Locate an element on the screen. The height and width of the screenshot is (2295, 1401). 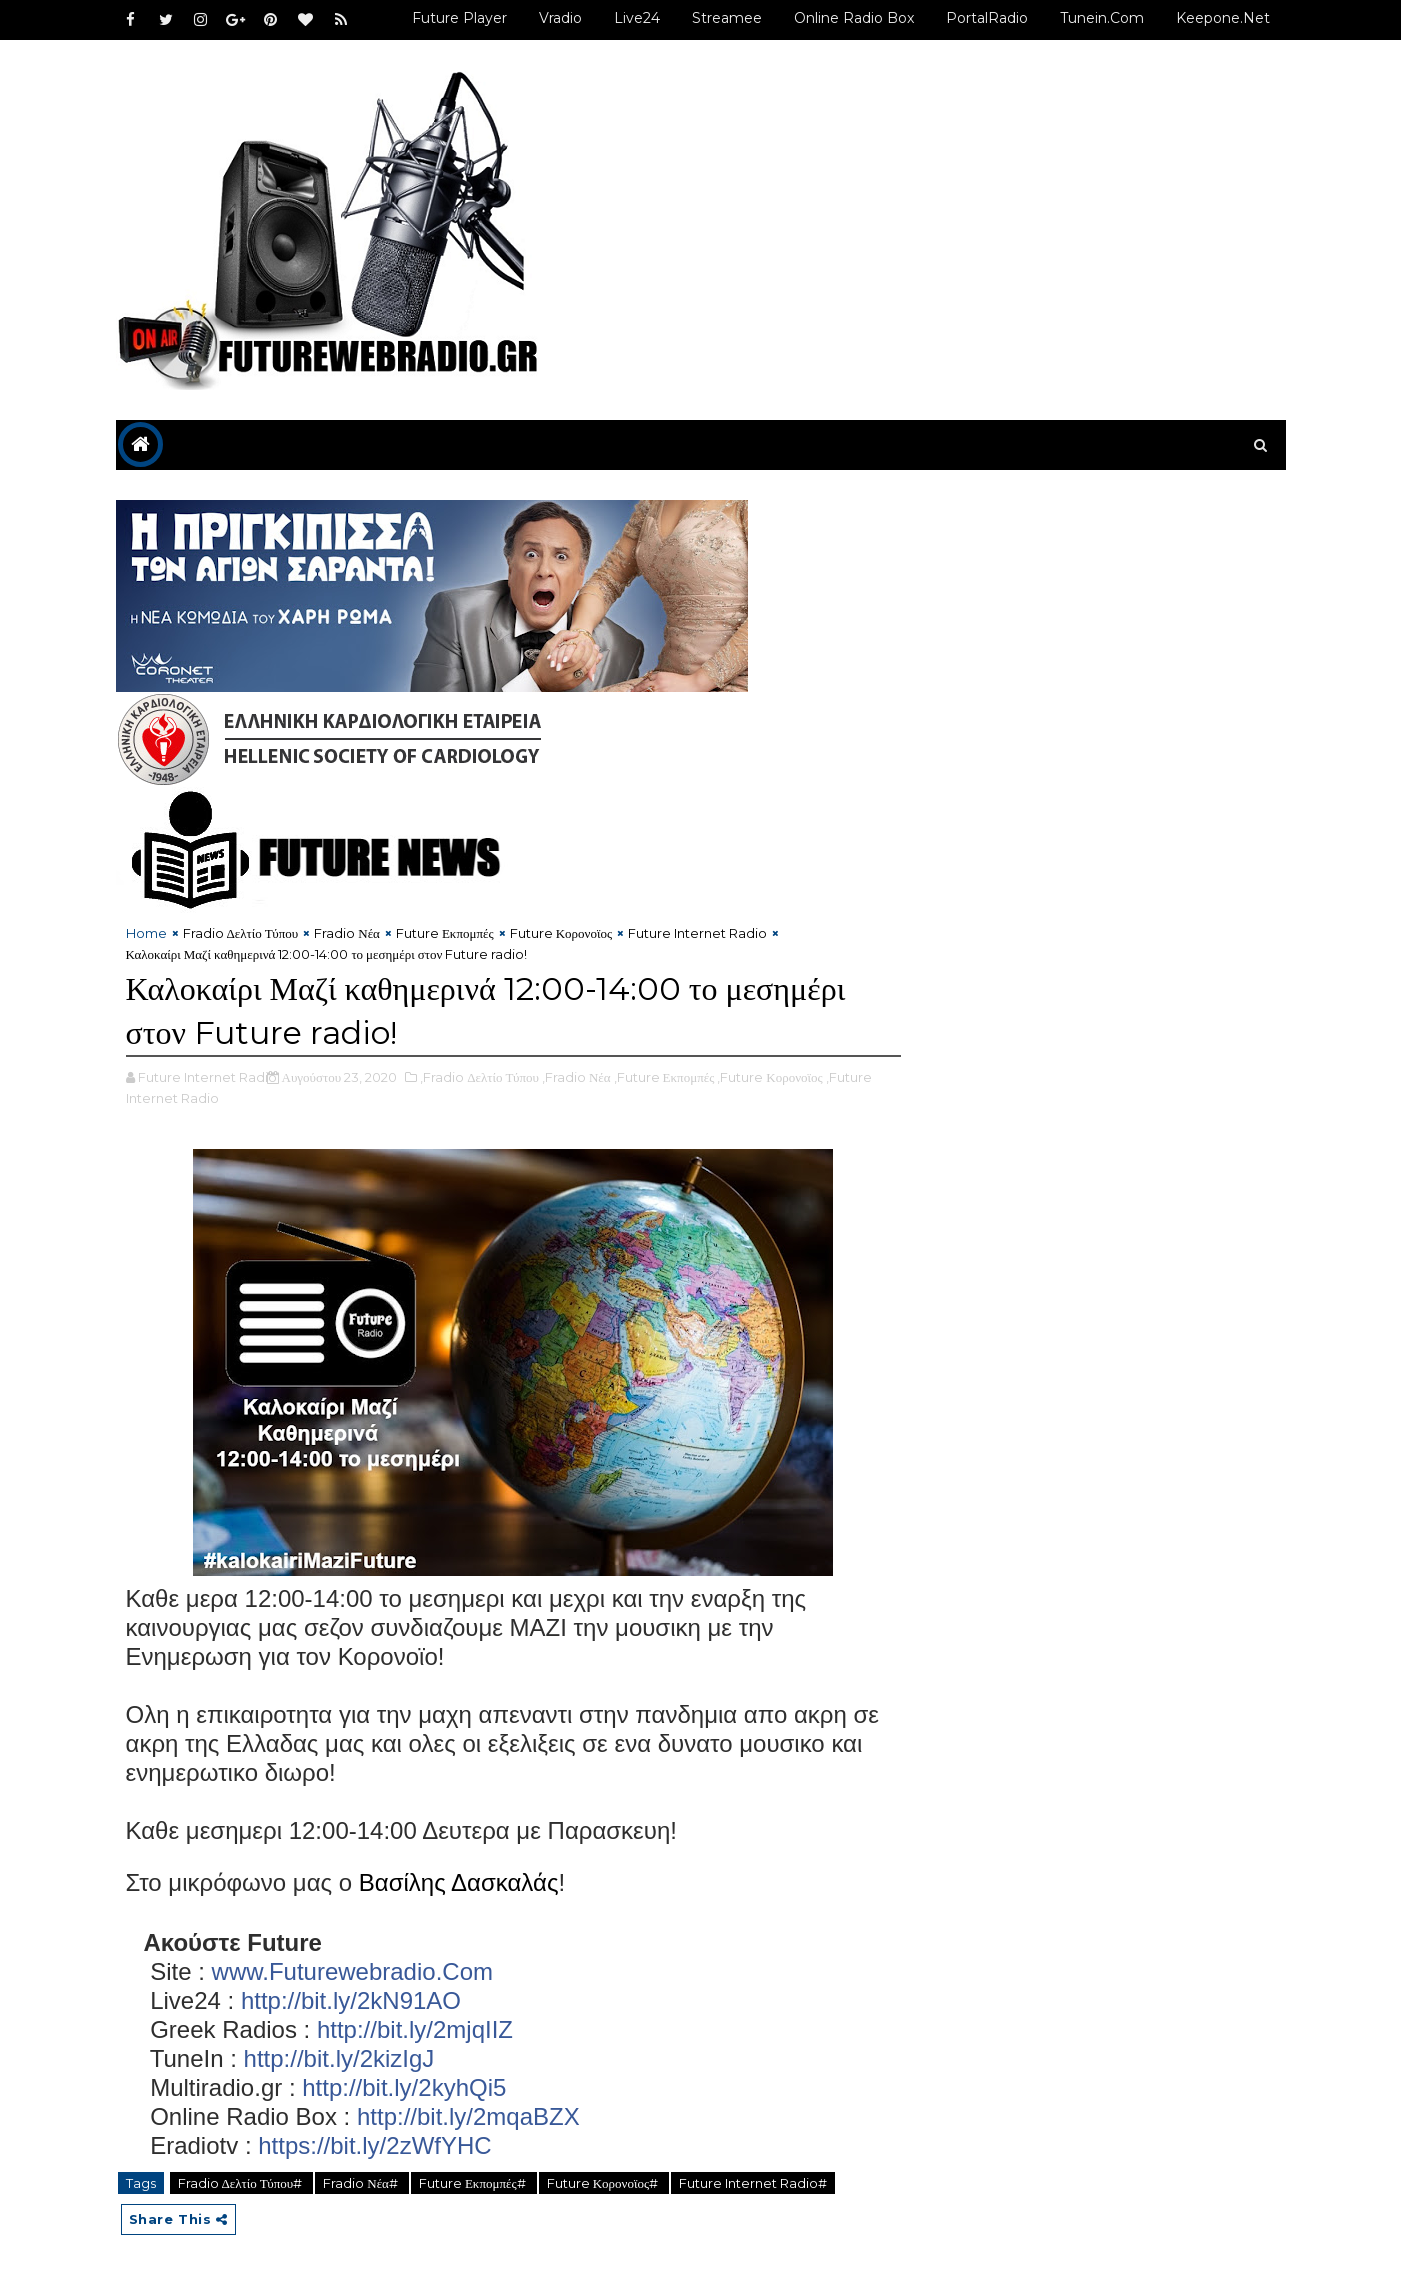
http://bit.ly/2mjqIIZ is located at coordinates (415, 2029).